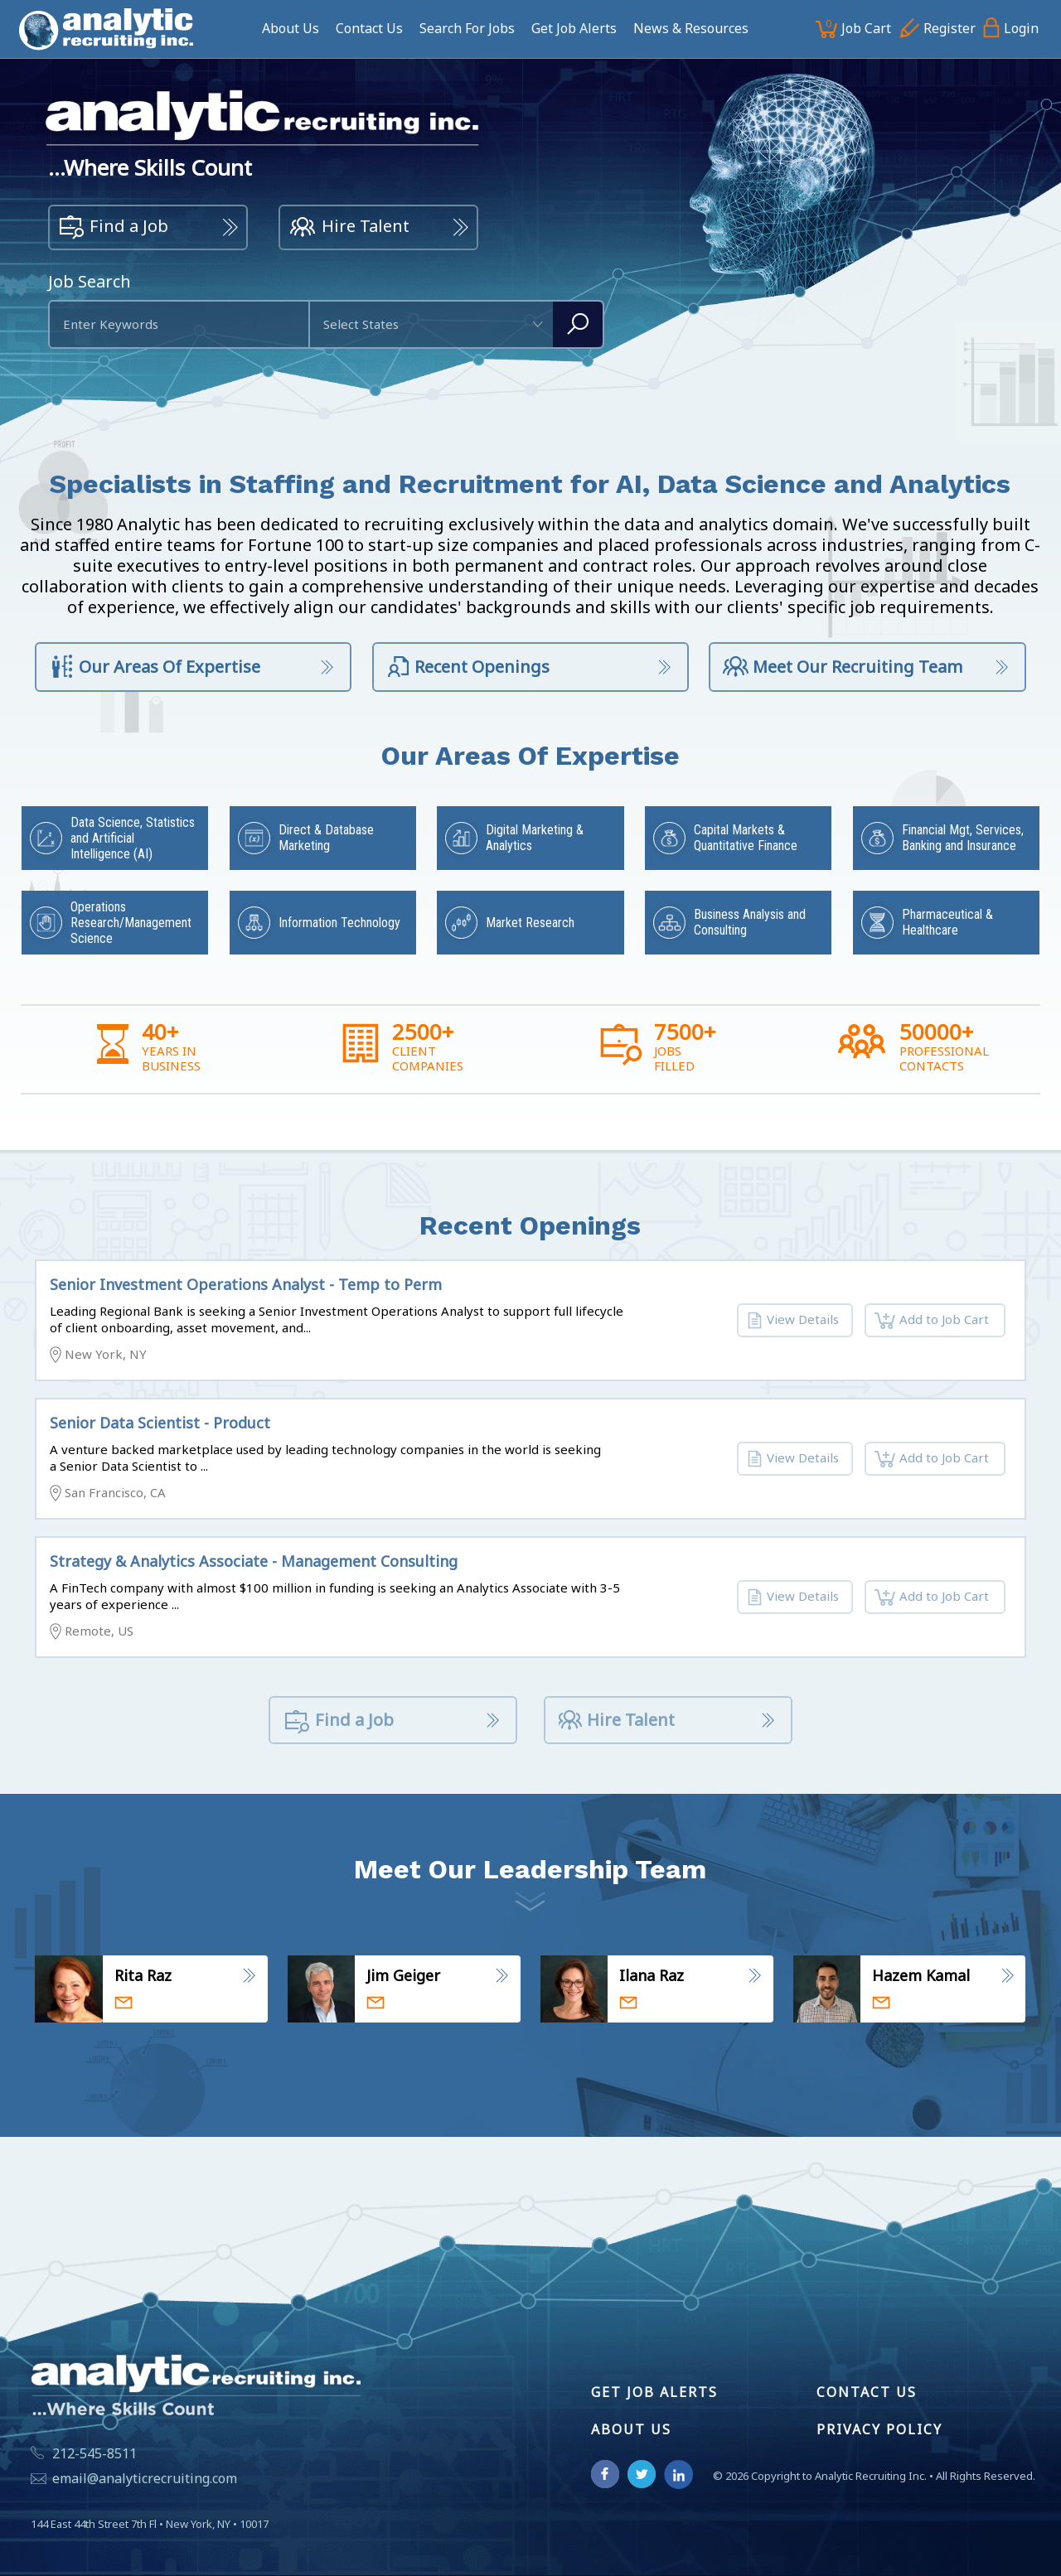 This screenshot has height=2576, width=1061. What do you see at coordinates (963, 837) in the screenshot?
I see `Financial Mgt, Services, Banking and Insurance` at bounding box center [963, 837].